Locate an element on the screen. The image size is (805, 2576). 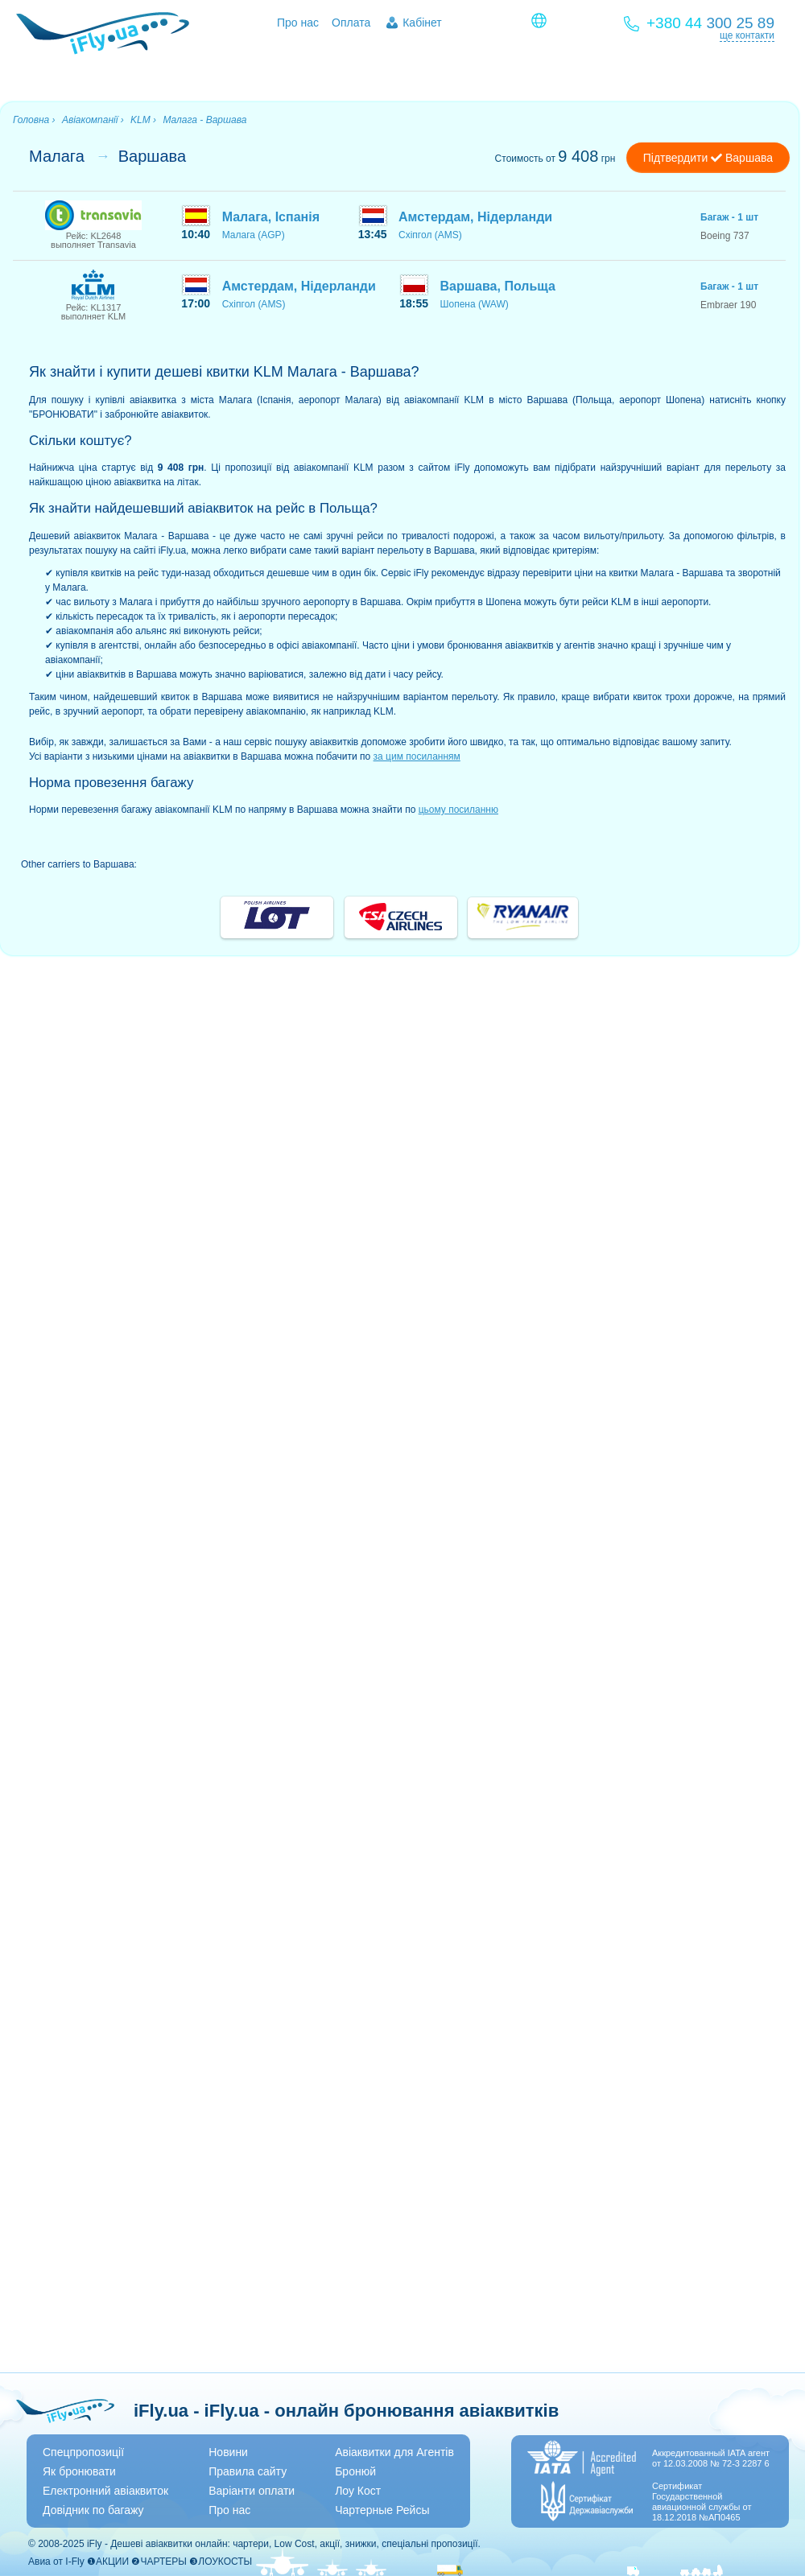
KLM › is located at coordinates (143, 120).